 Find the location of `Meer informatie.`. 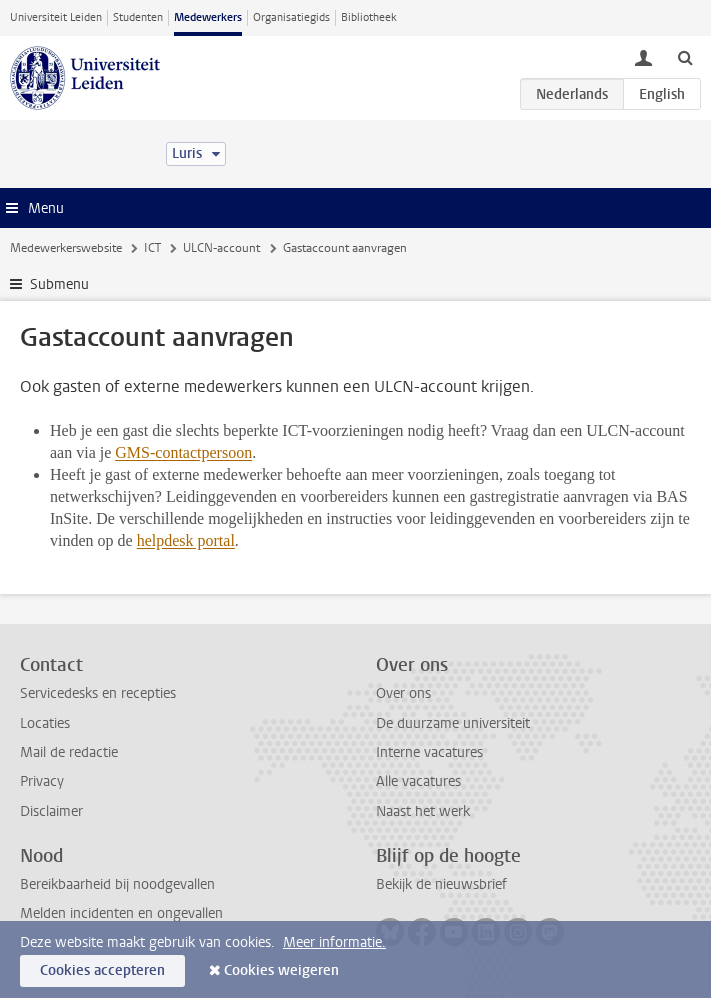

Meer informatie. is located at coordinates (334, 942).